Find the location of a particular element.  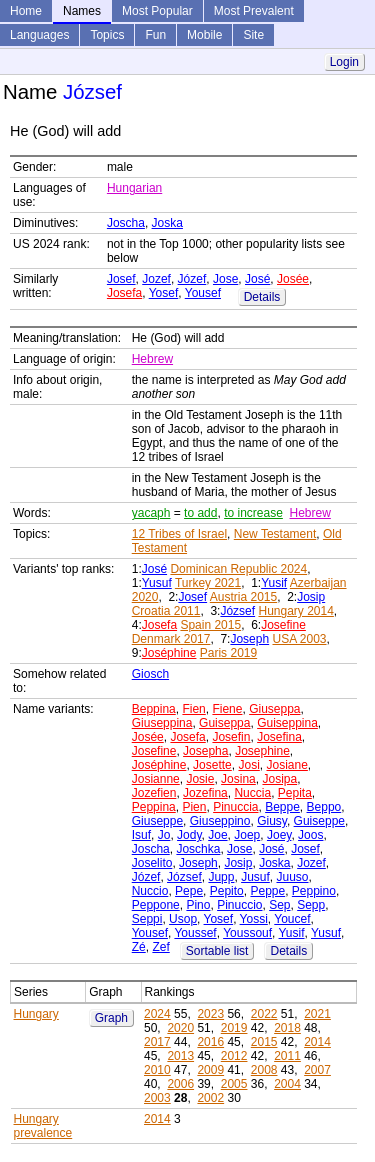

Seppi is located at coordinates (147, 919).